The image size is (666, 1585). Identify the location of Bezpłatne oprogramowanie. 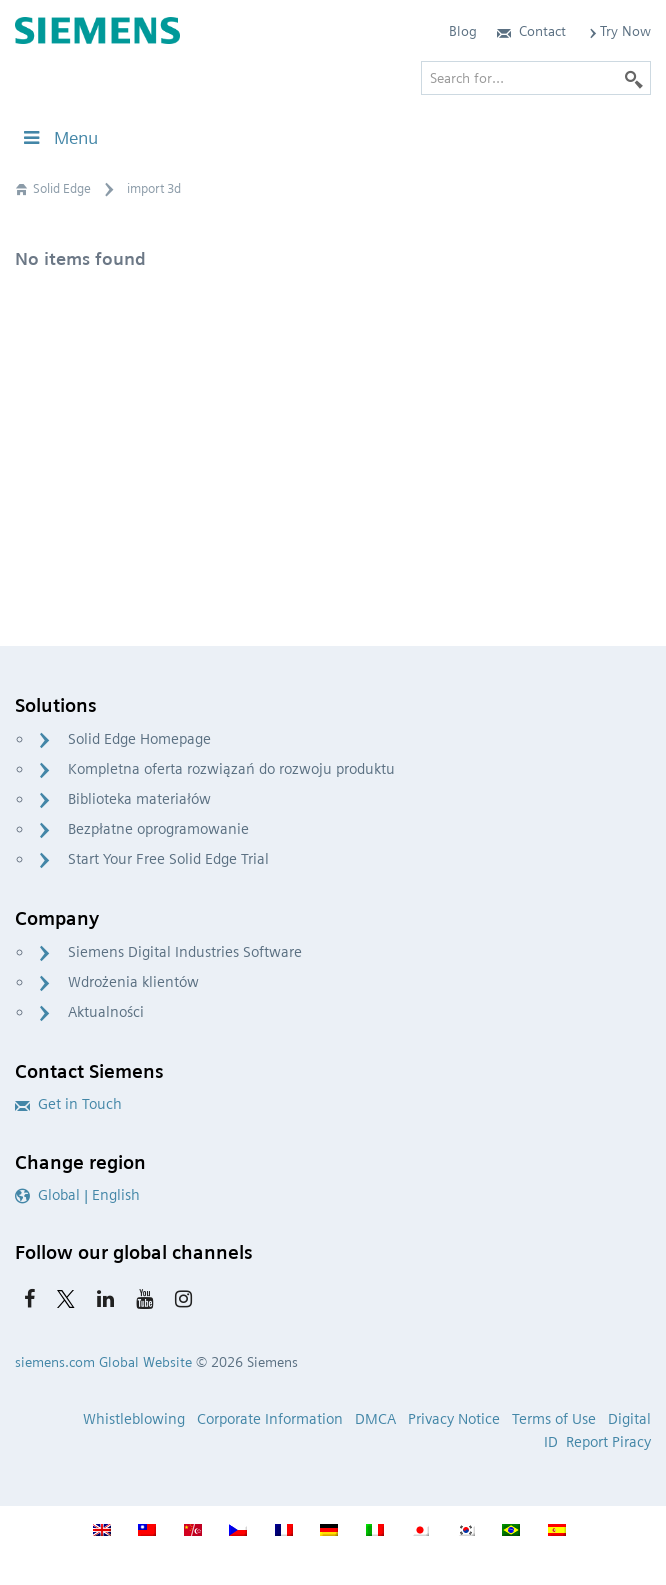
(158, 829).